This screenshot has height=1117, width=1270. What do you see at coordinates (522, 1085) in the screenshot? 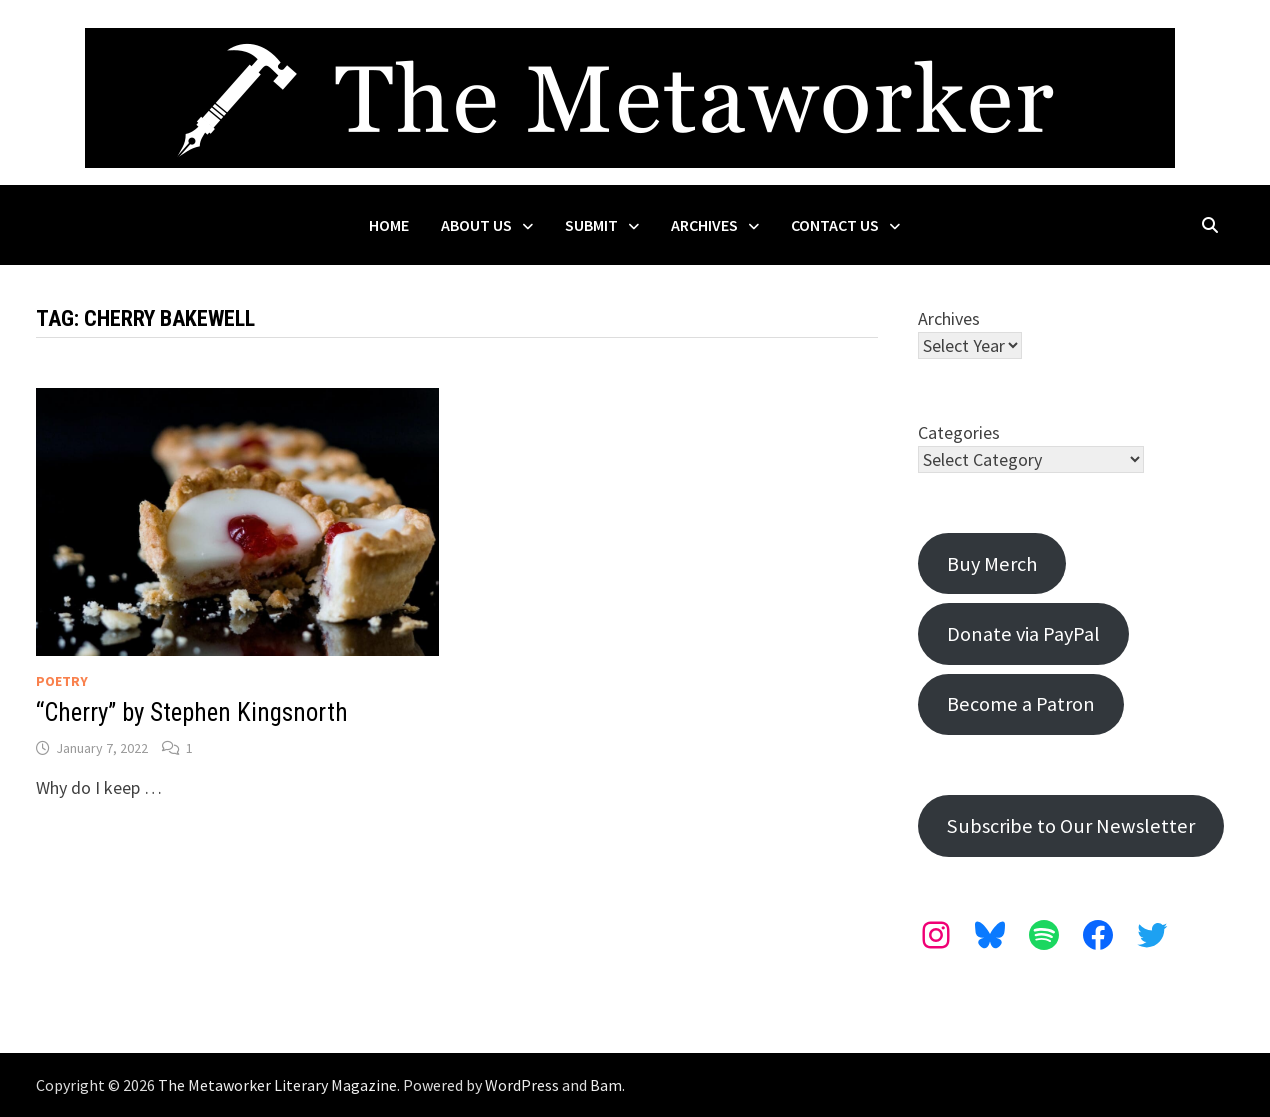
I see `WordPress` at bounding box center [522, 1085].